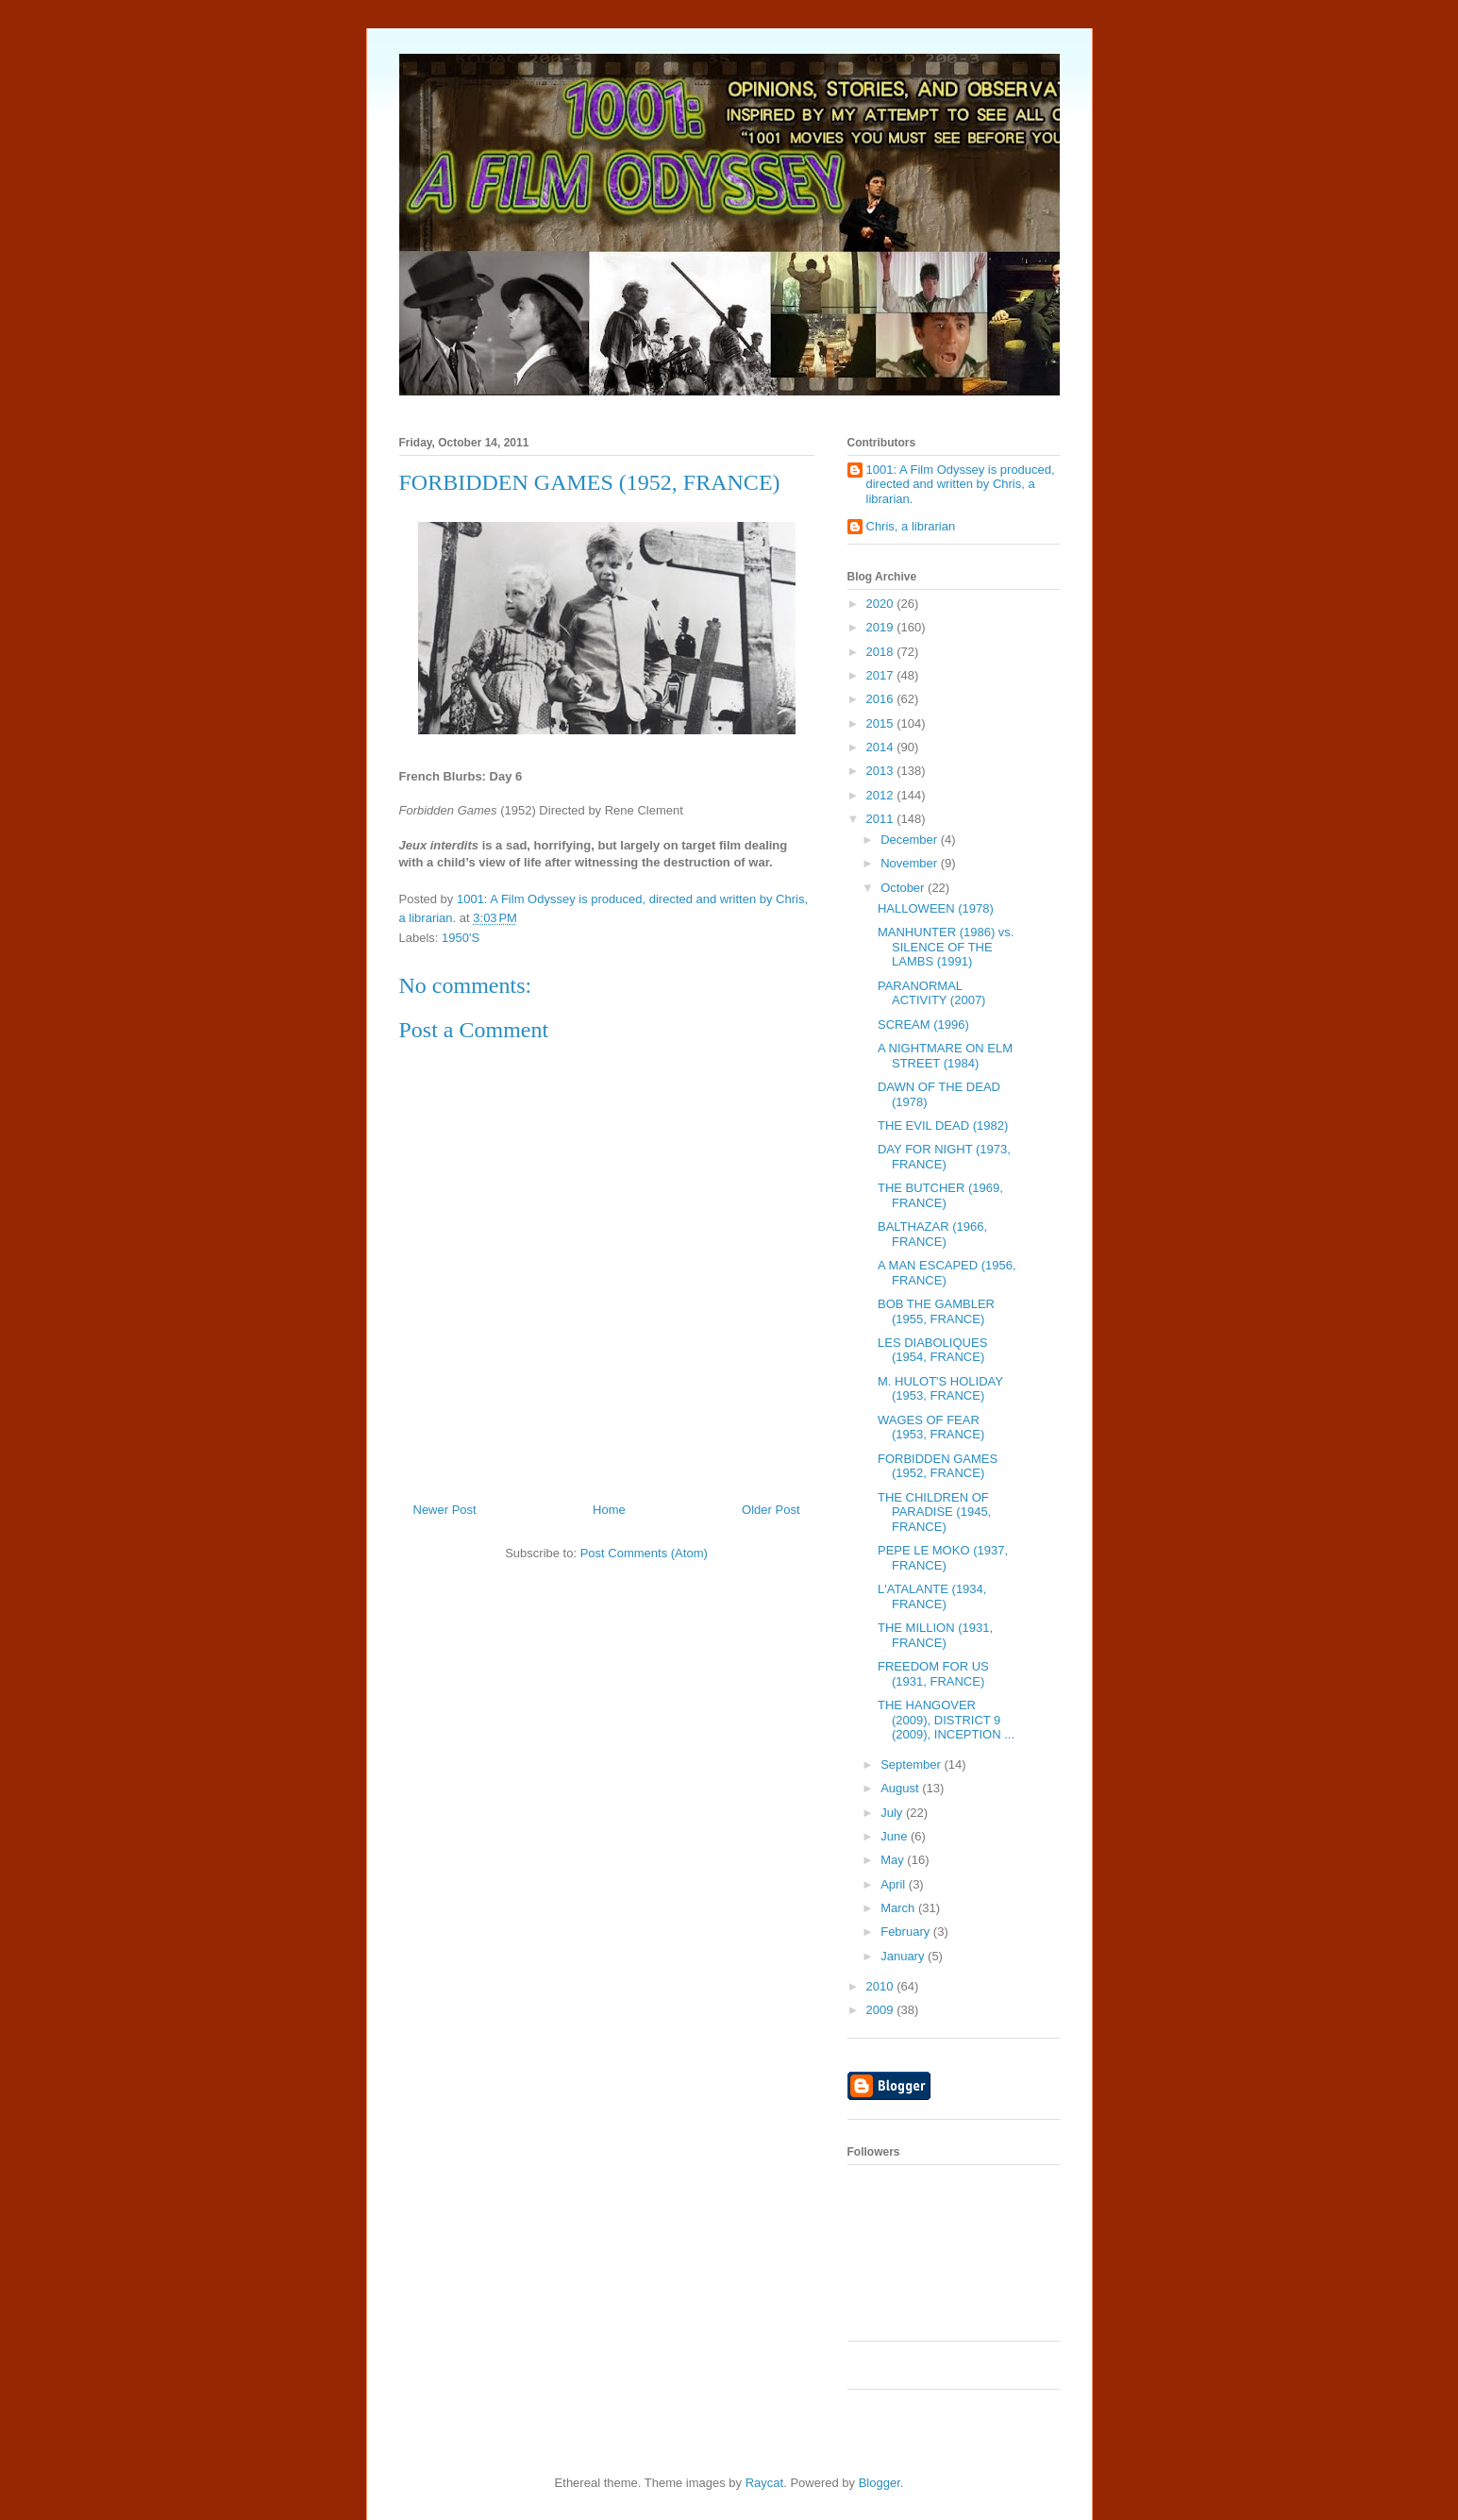 The height and width of the screenshot is (2520, 1458). Describe the element at coordinates (904, 1956) in the screenshot. I see `January` at that location.